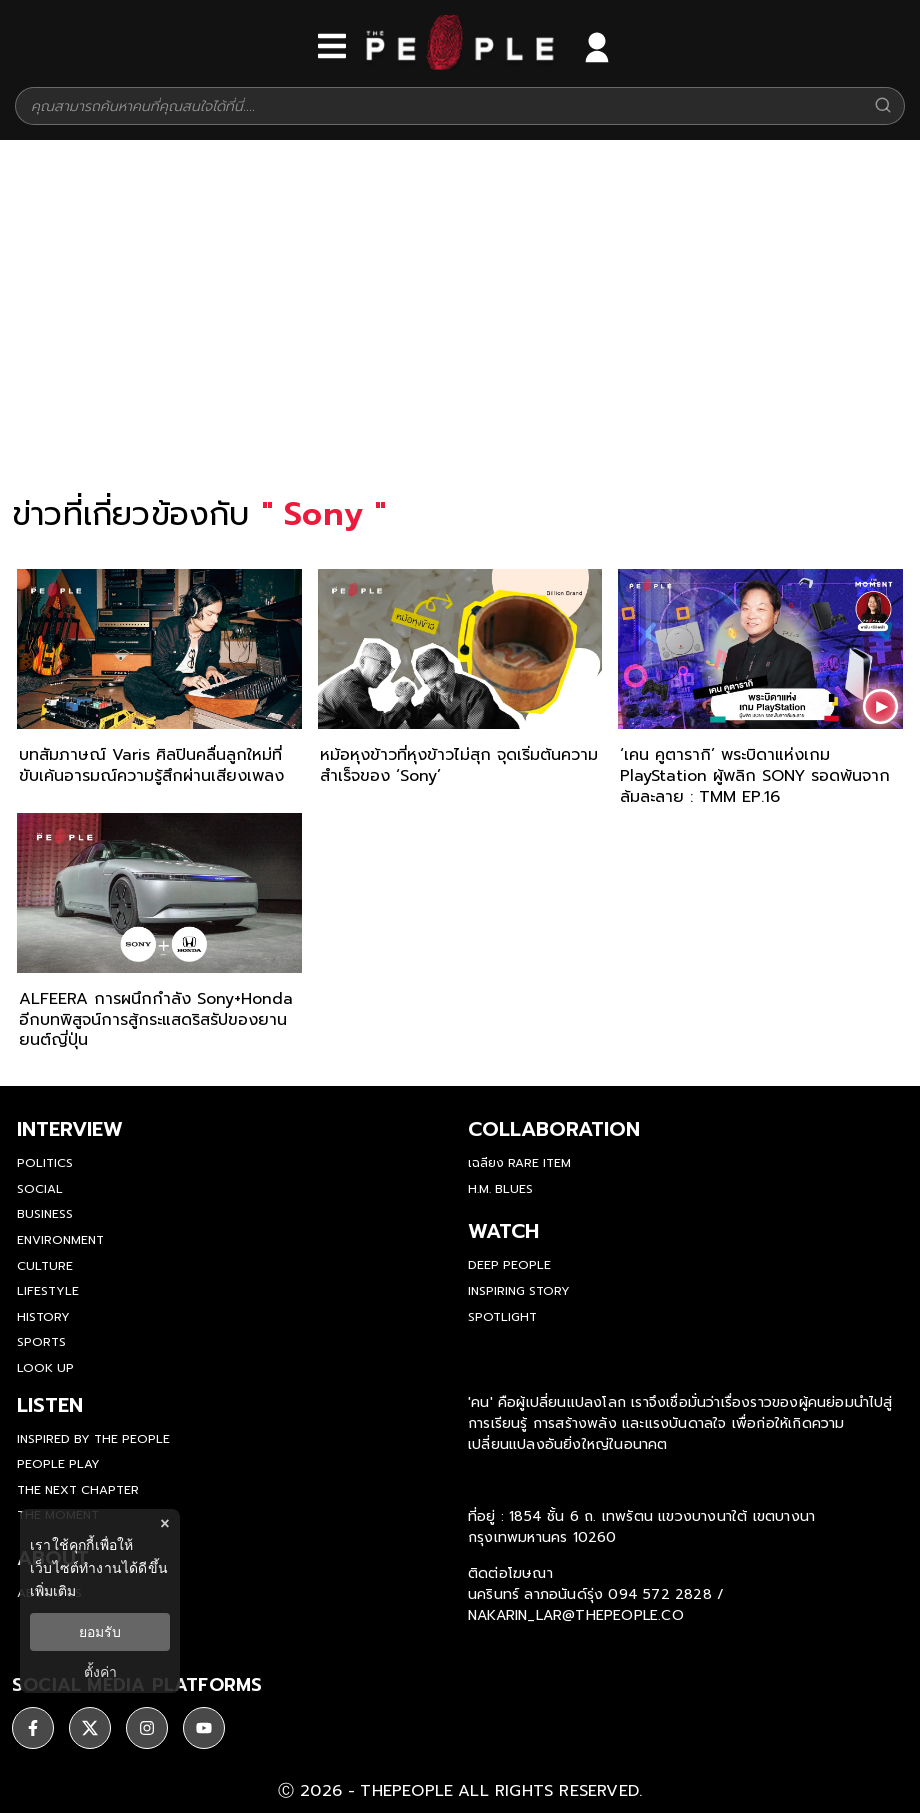  Describe the element at coordinates (93, 1439) in the screenshot. I see `Inspired by The People` at that location.